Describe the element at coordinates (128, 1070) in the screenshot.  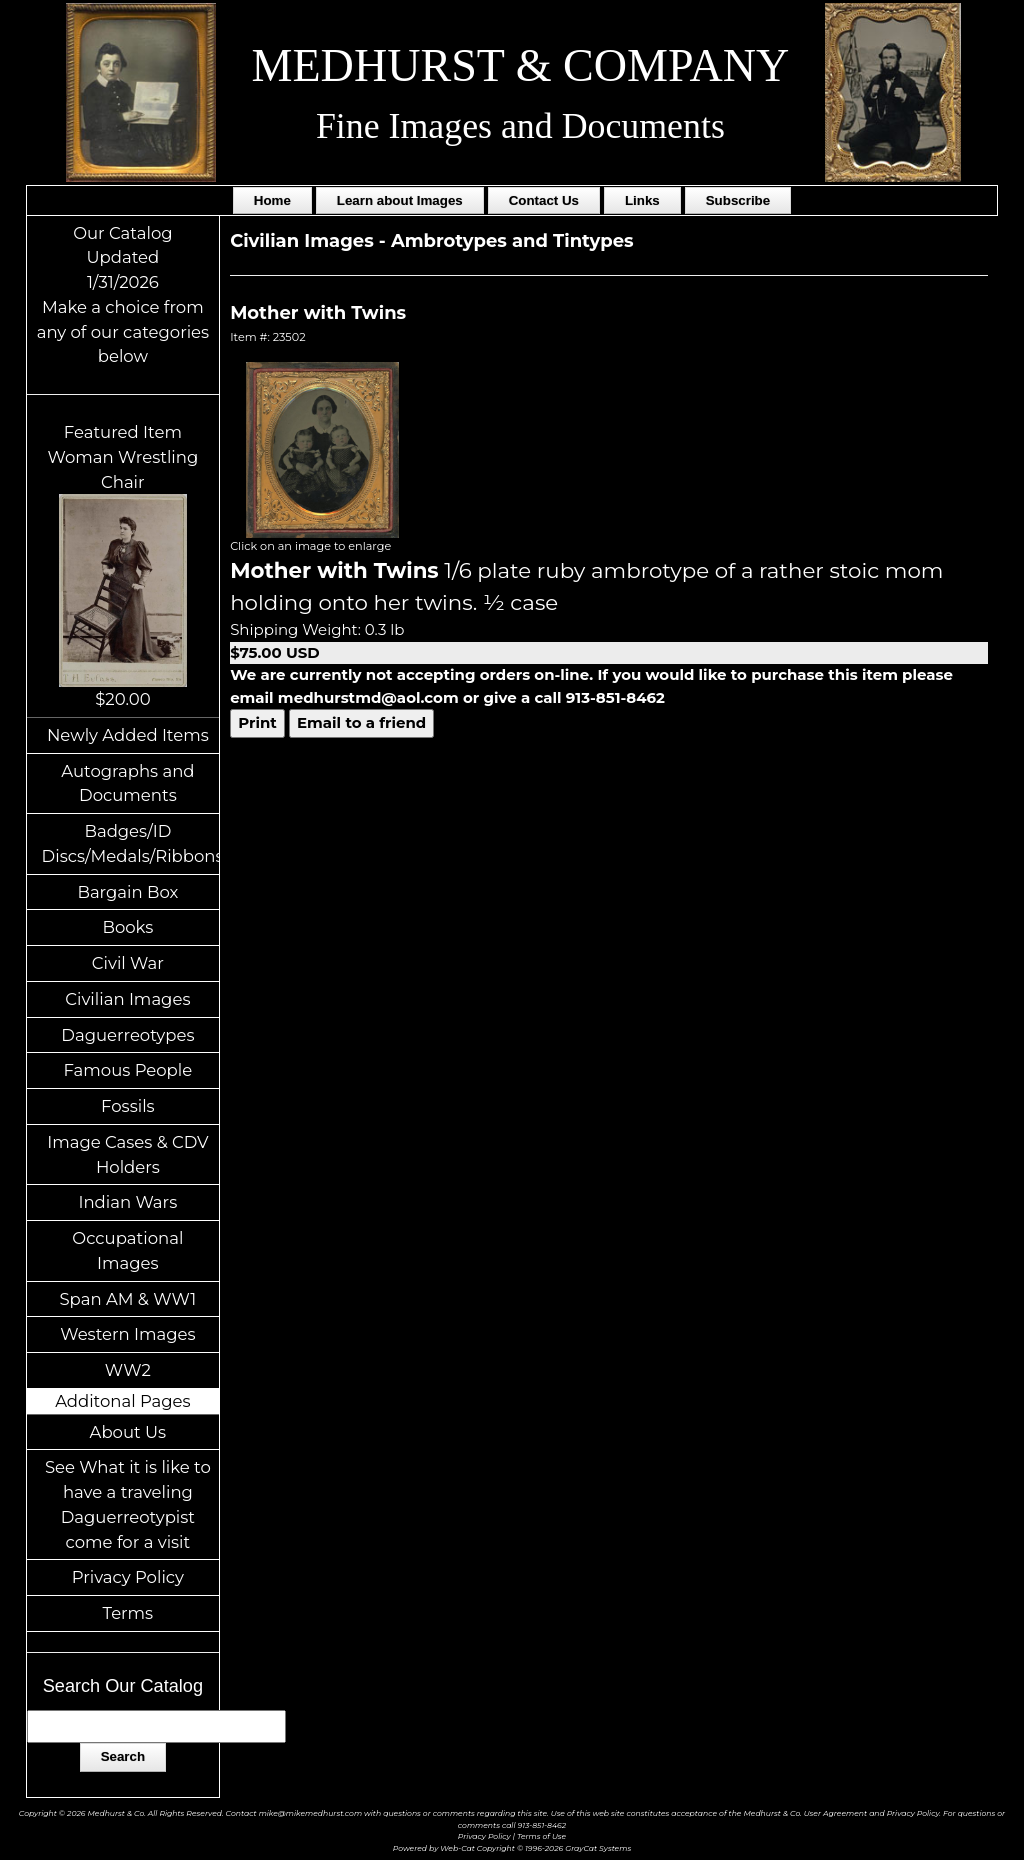
I see `Famous People` at that location.